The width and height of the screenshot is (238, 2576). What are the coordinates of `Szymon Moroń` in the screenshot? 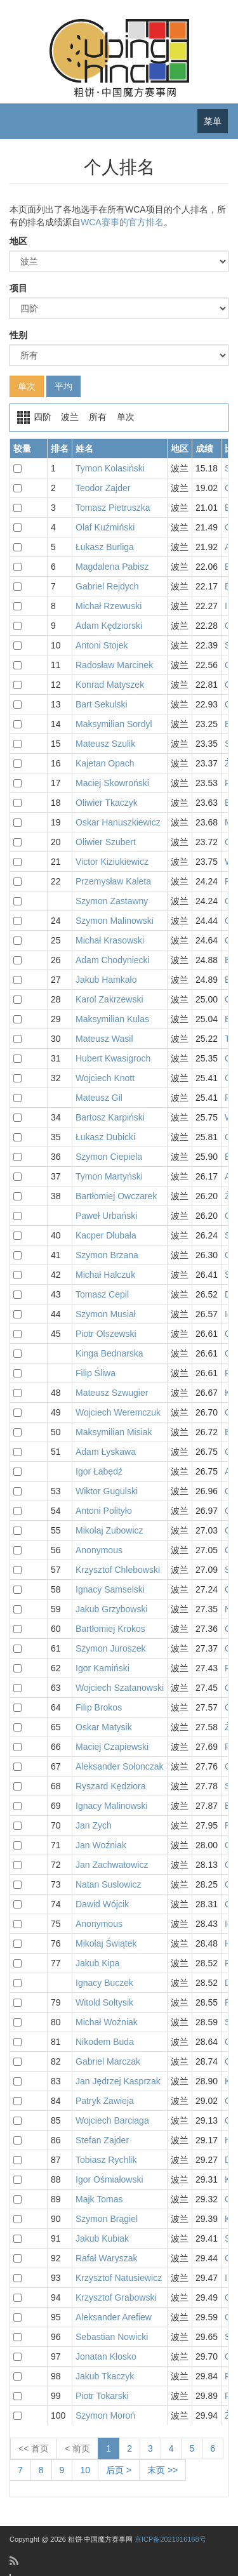 It's located at (105, 2415).